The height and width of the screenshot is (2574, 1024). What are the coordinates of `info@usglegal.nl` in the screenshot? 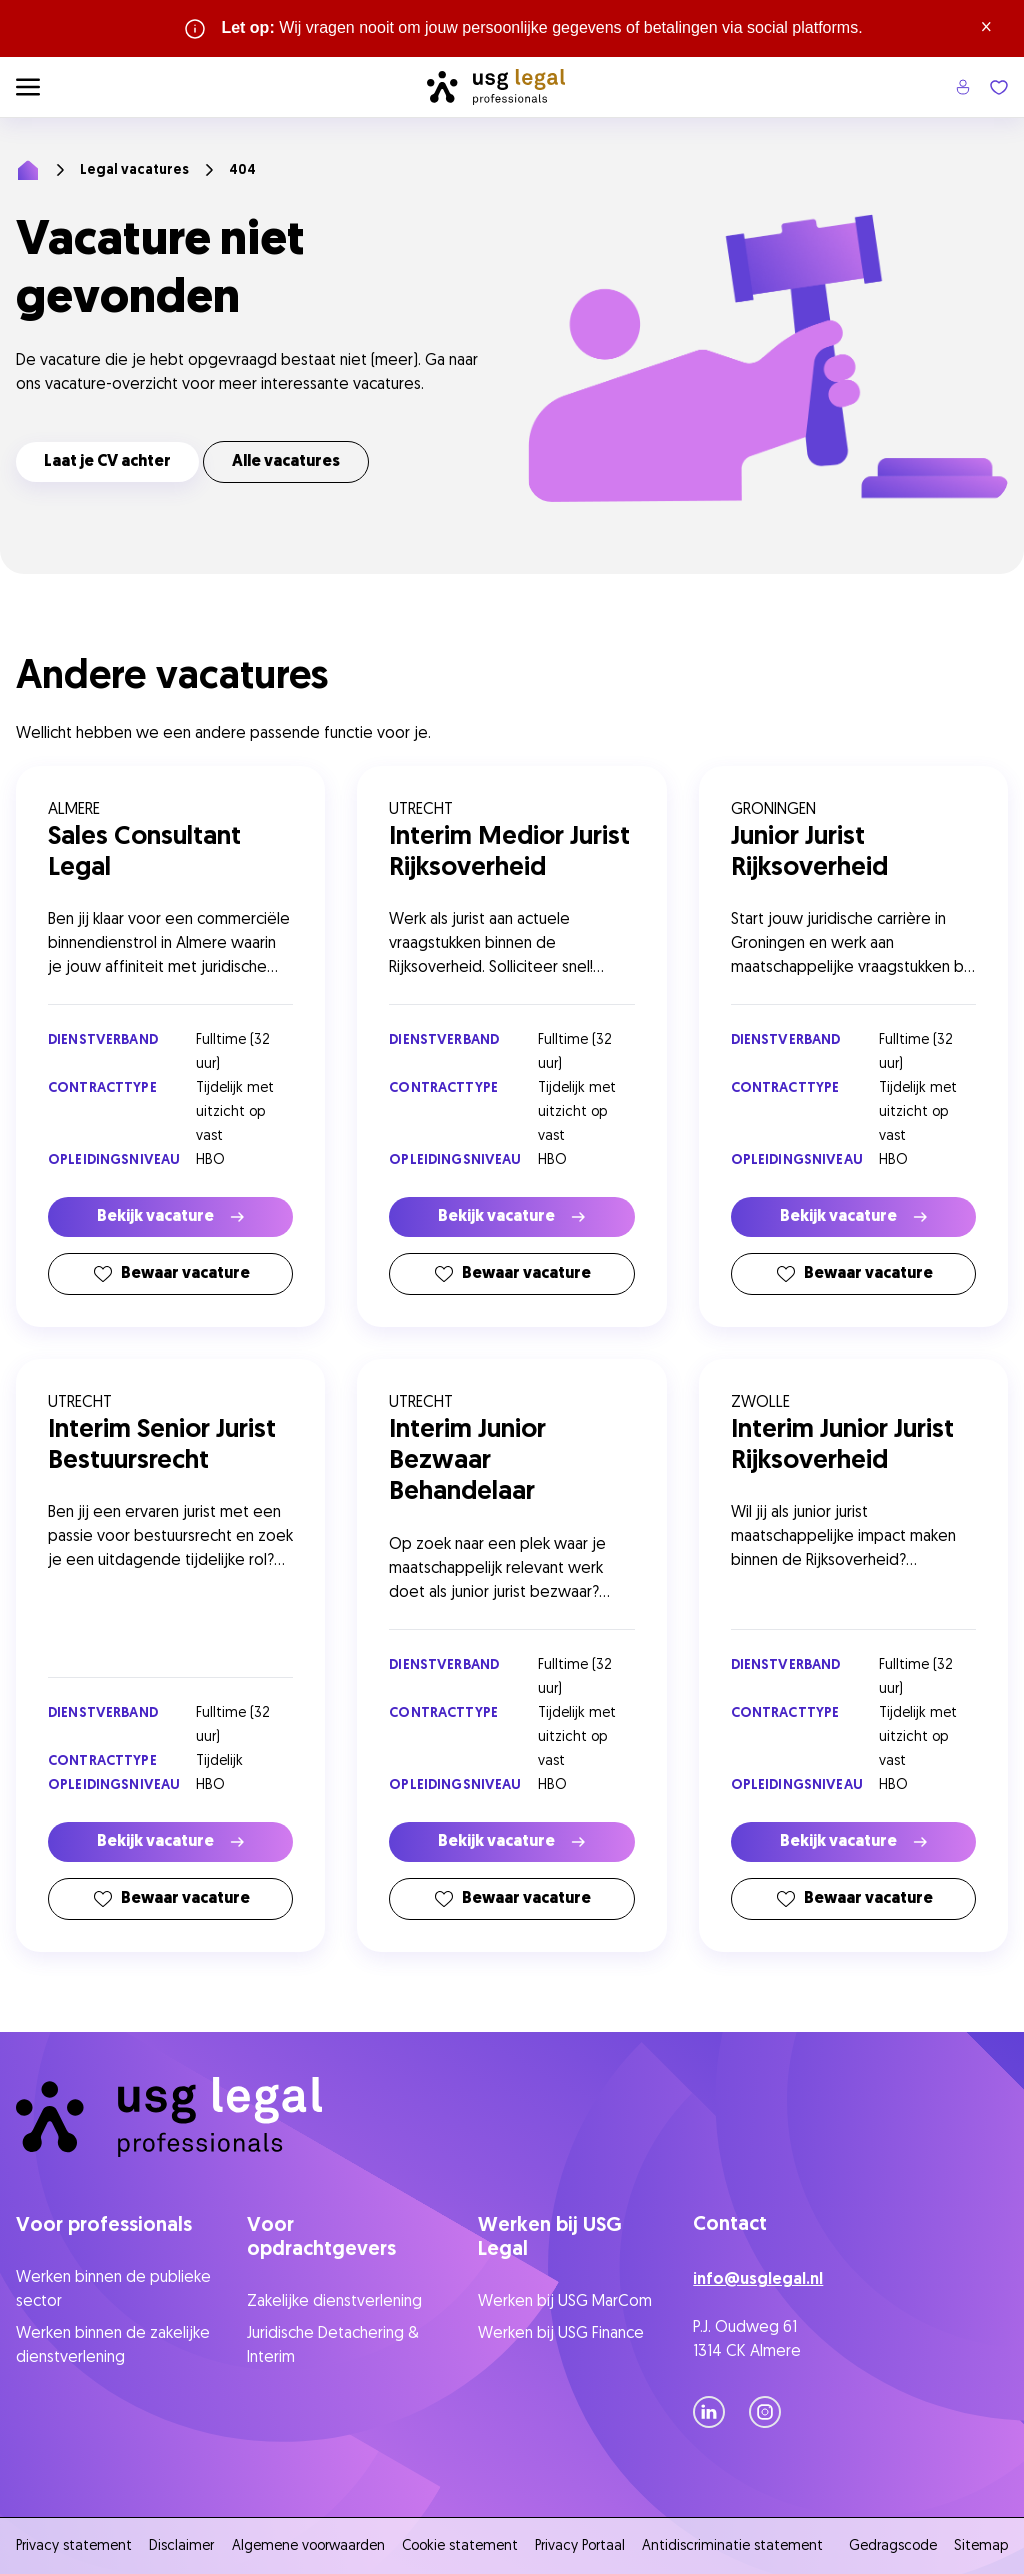 It's located at (758, 2280).